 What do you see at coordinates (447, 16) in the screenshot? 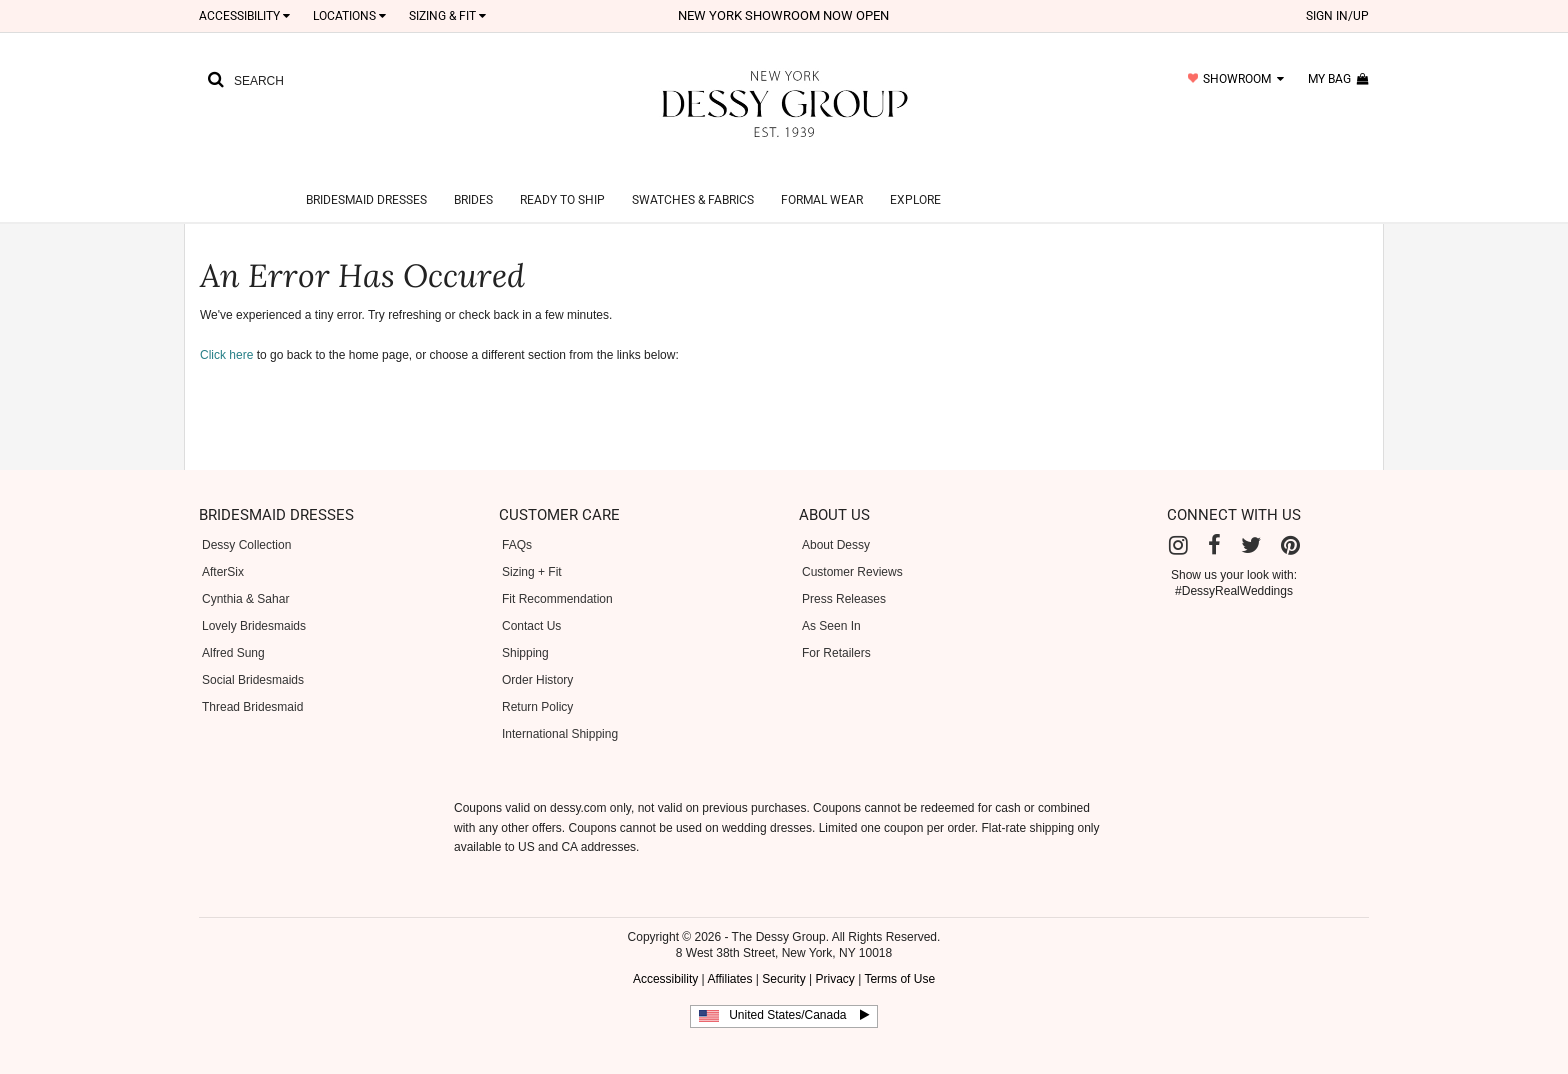
I see `SIZING & FIT` at bounding box center [447, 16].